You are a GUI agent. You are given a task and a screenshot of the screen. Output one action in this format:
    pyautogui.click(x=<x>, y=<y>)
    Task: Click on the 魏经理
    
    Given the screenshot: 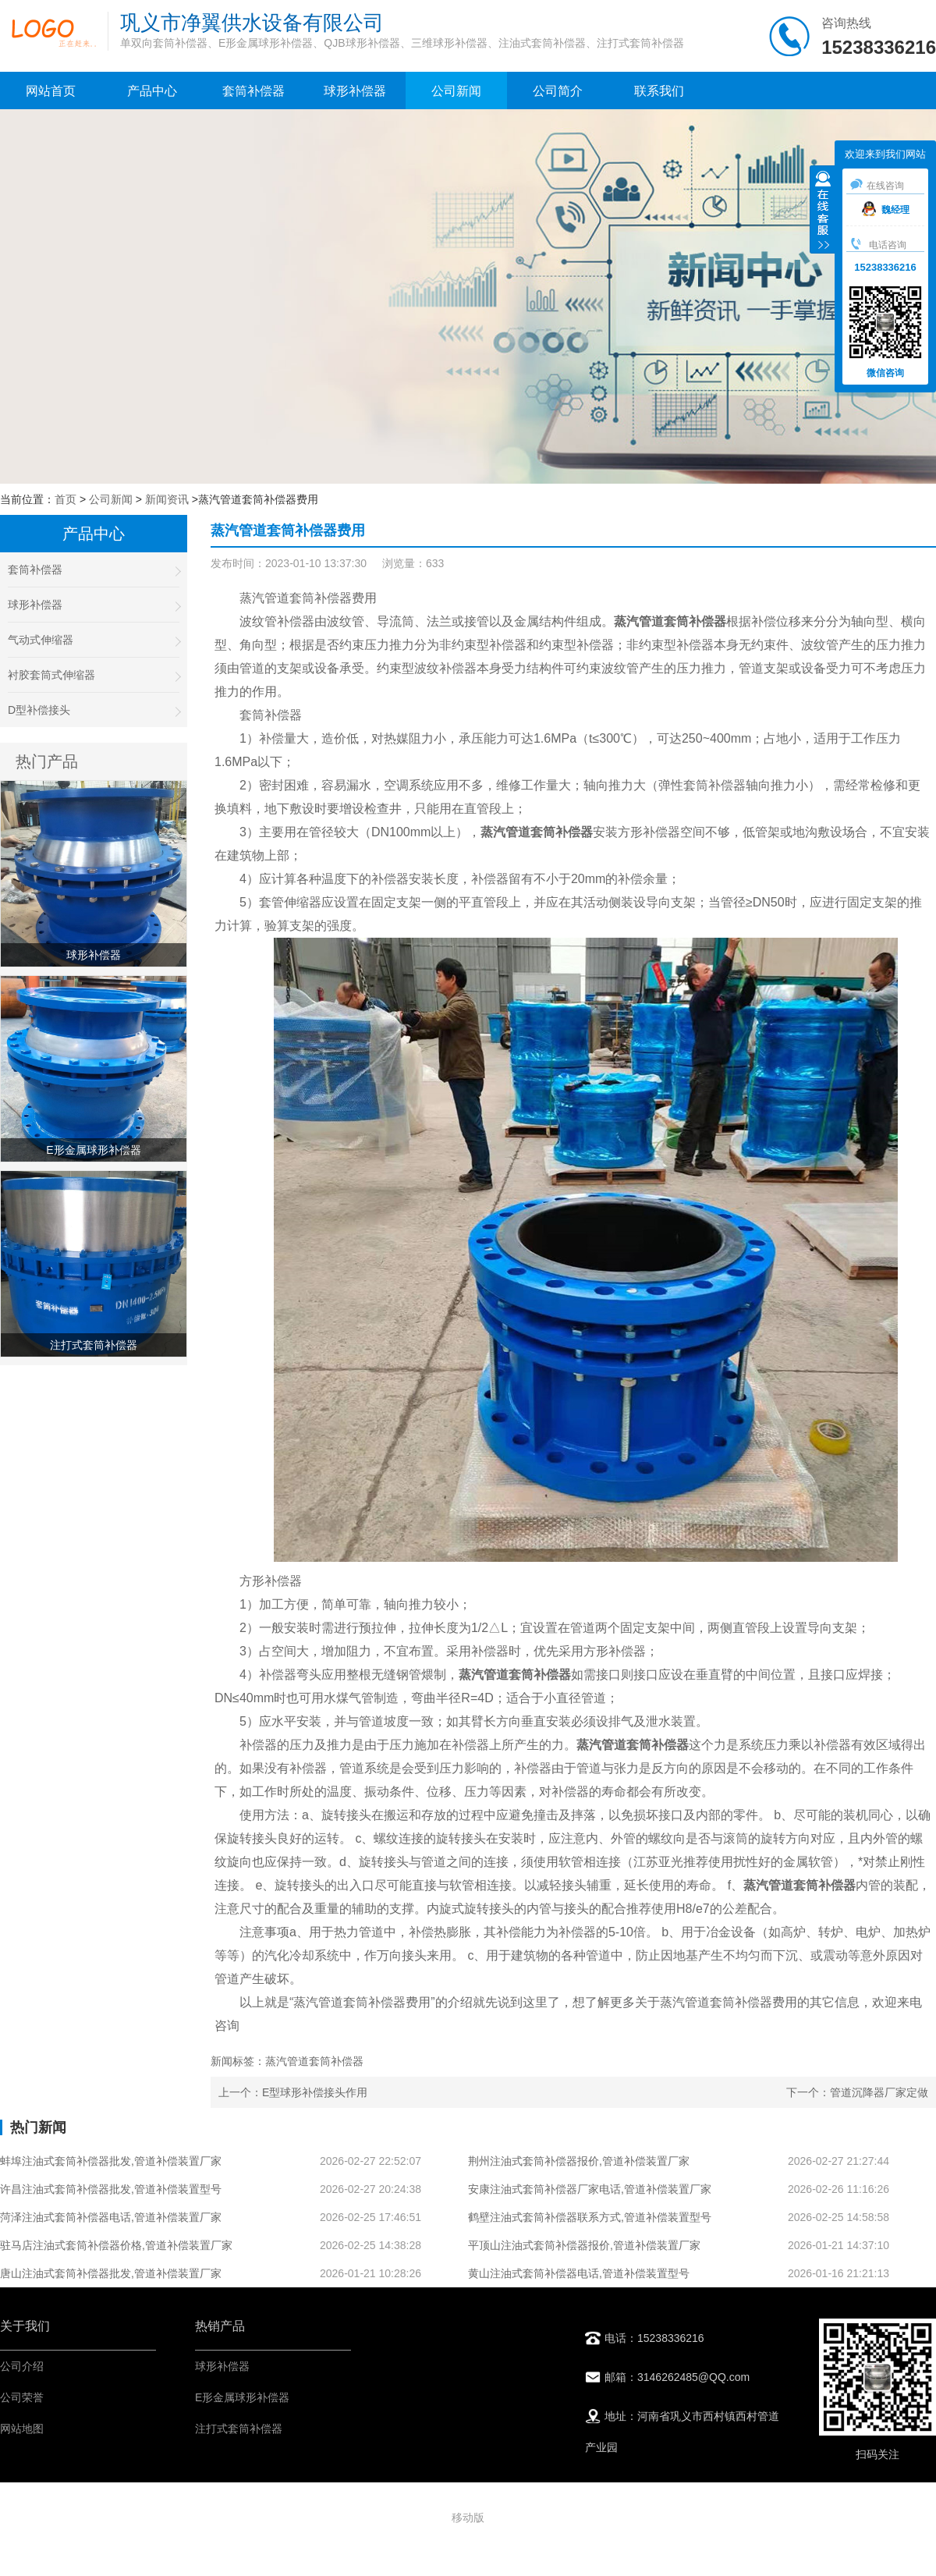 What is the action you would take?
    pyautogui.click(x=885, y=209)
    